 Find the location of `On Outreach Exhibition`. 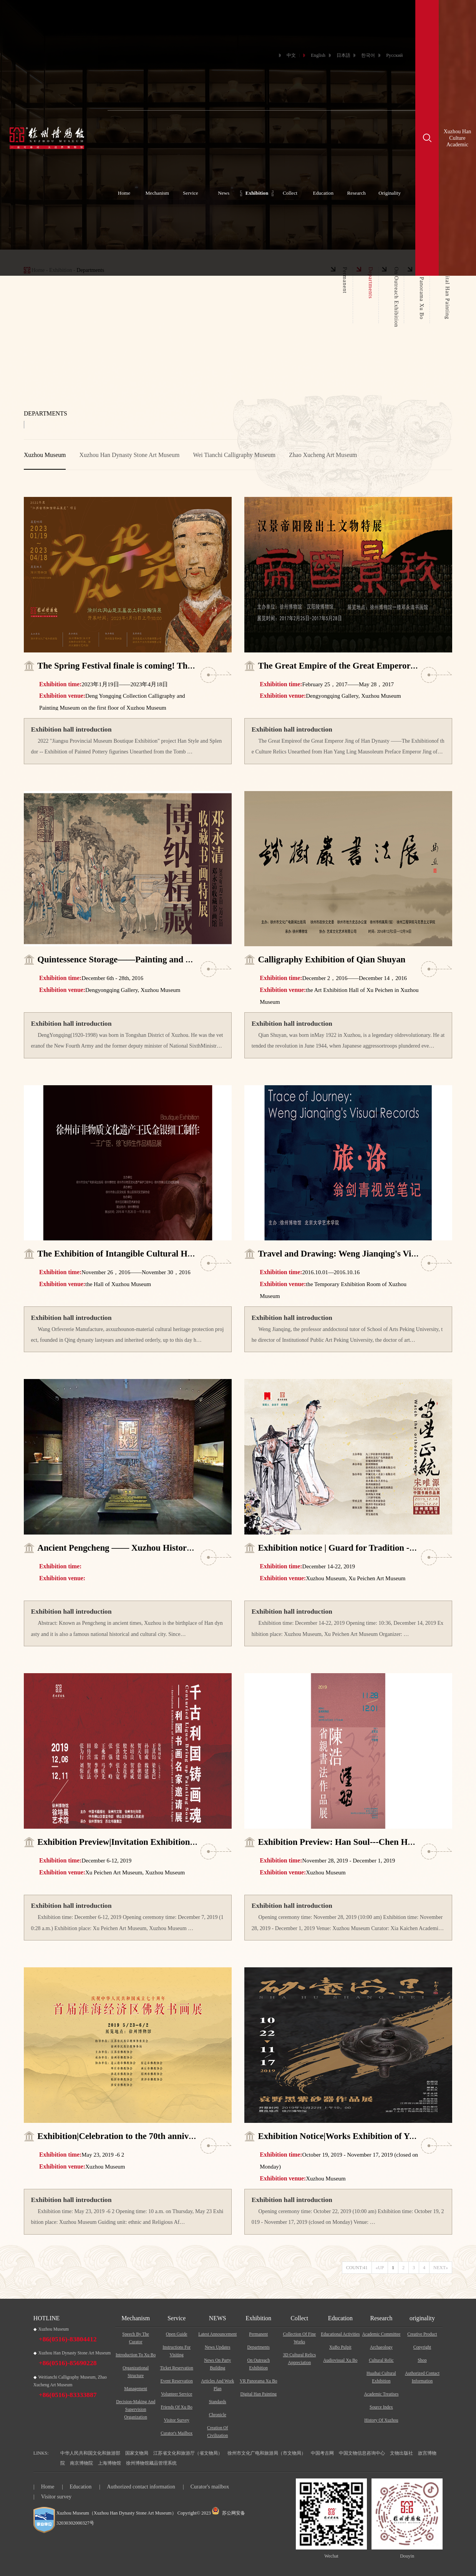

On Outreach Exhibition is located at coordinates (258, 2364).